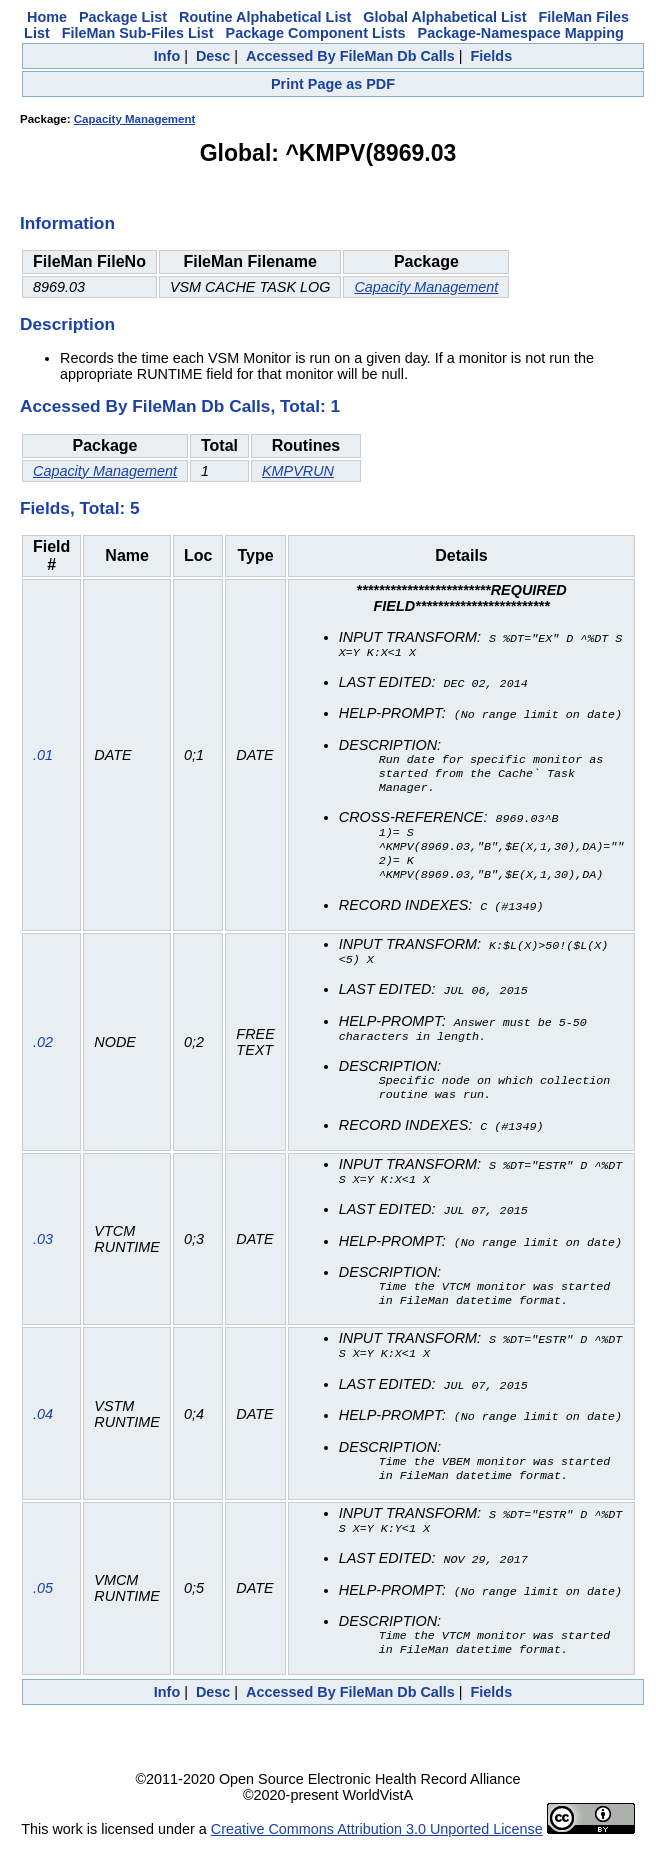 Image resolution: width=656 pixels, height=1869 pixels. Describe the element at coordinates (123, 17) in the screenshot. I see `Package List` at that location.